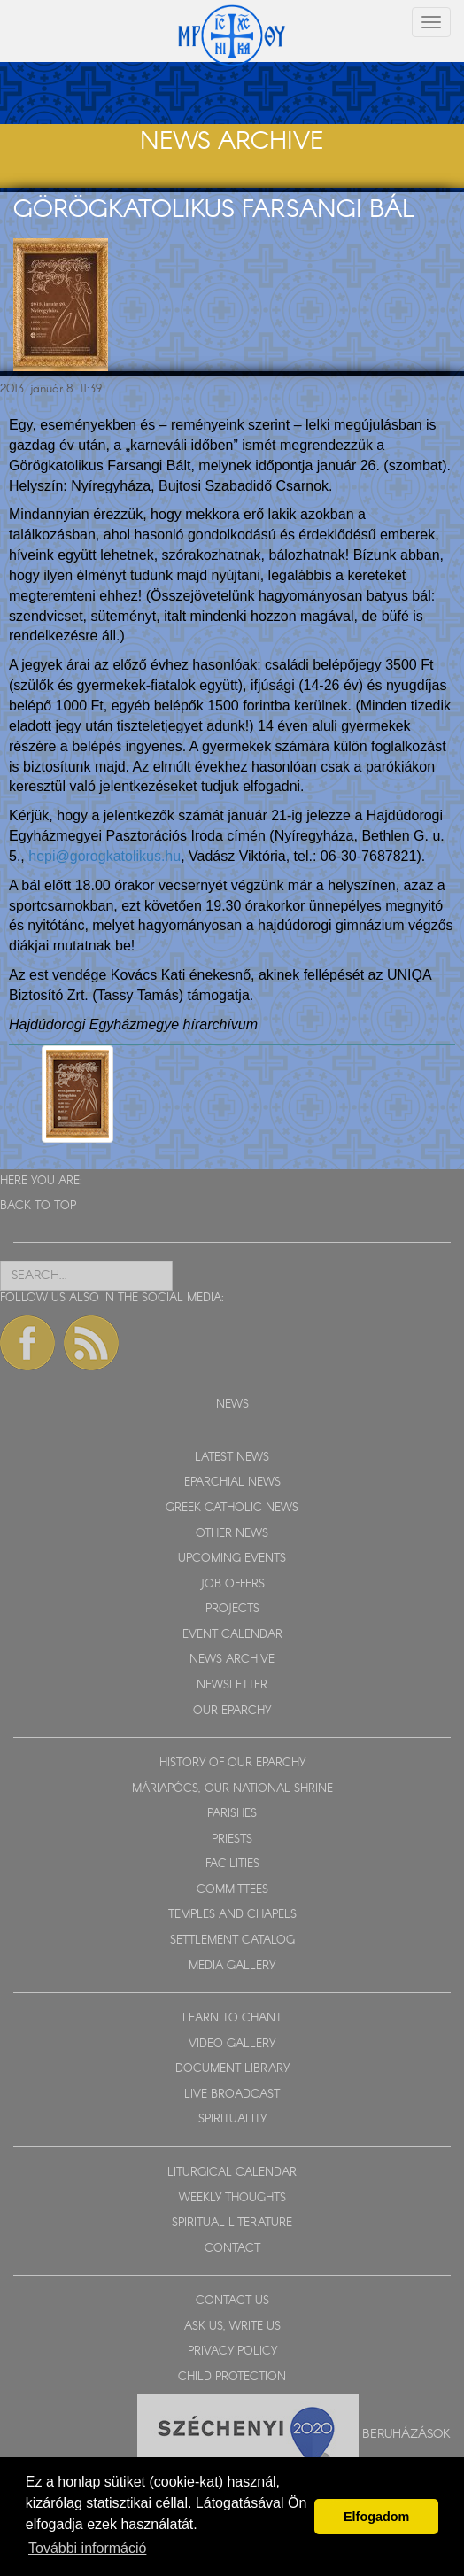 This screenshot has width=464, height=2576. I want to click on TEMPLES AND CHAPELS, so click(232, 1914).